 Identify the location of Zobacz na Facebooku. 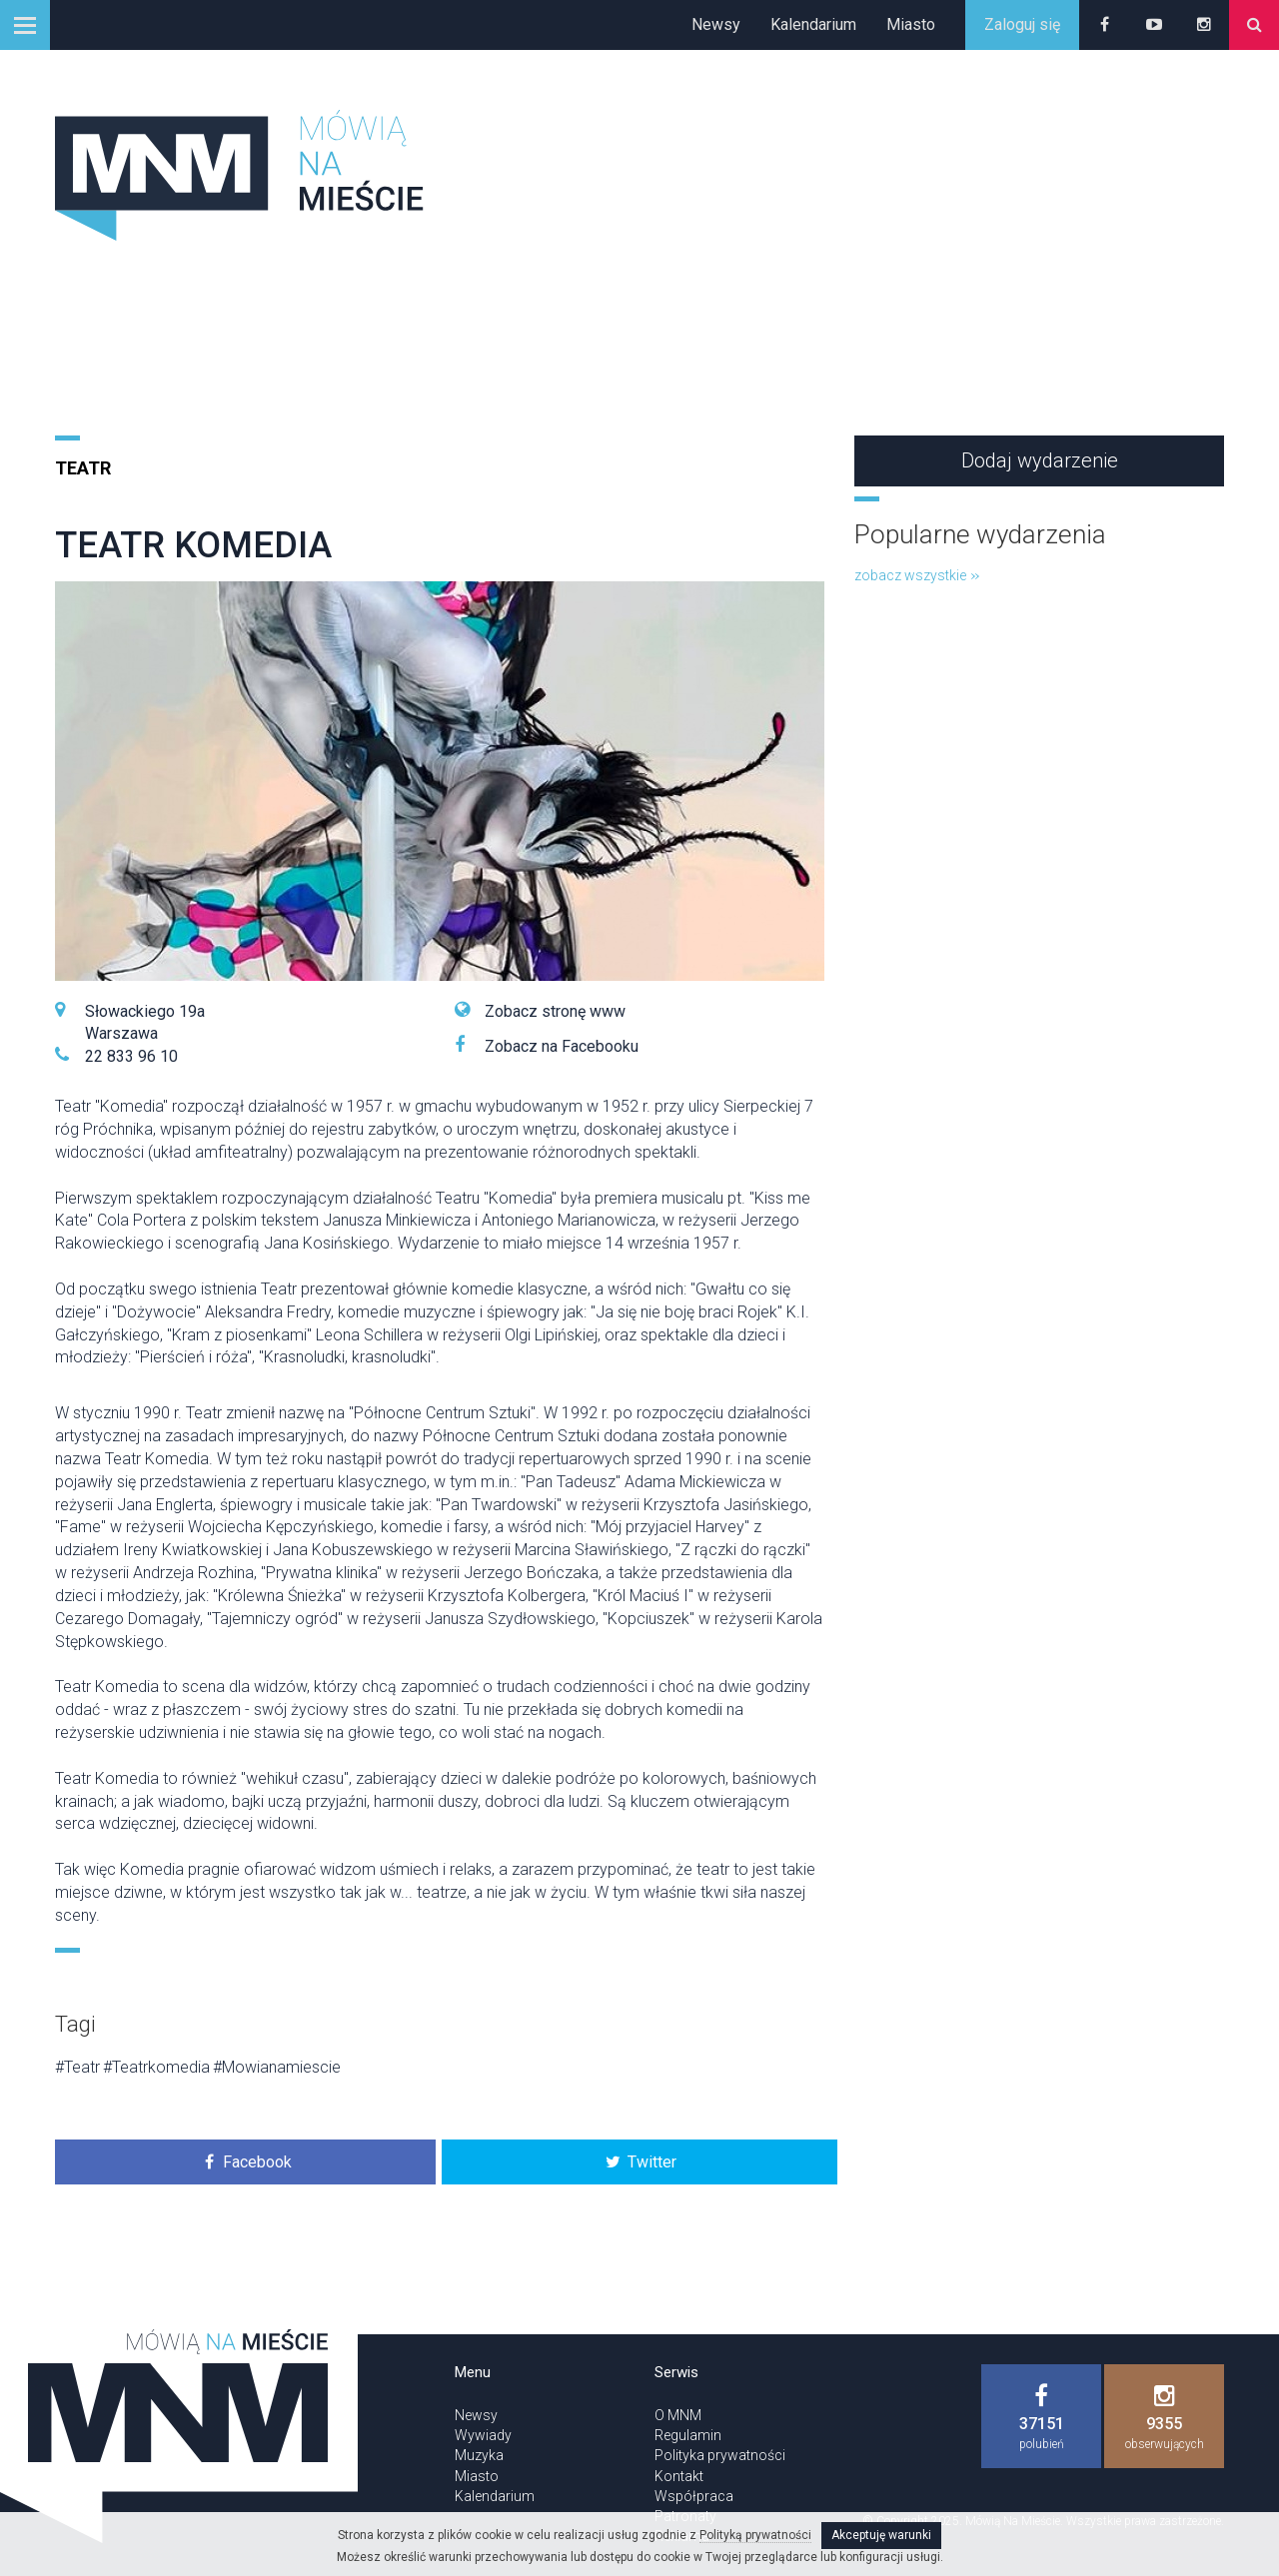
(562, 1046).